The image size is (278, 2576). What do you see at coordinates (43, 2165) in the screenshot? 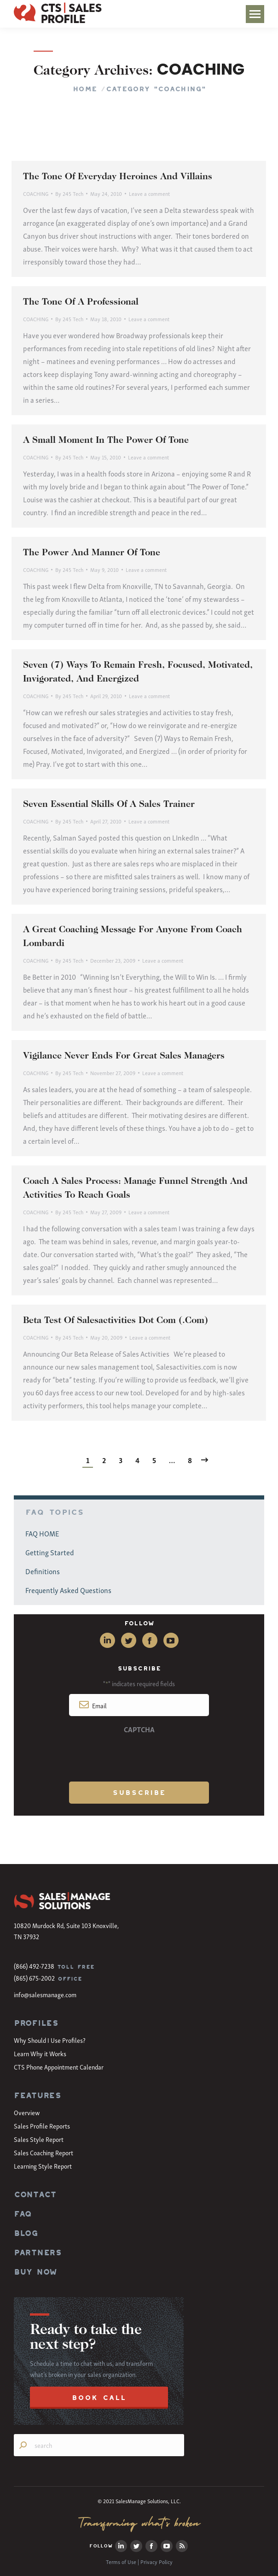
I see `Learning Style Report` at bounding box center [43, 2165].